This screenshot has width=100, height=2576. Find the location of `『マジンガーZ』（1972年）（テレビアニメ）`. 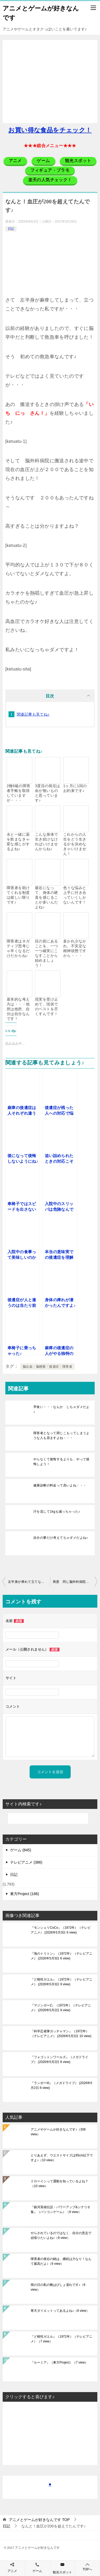

『マジンガーZ』（1972年）（テレビアニメ） is located at coordinates (61, 2007).